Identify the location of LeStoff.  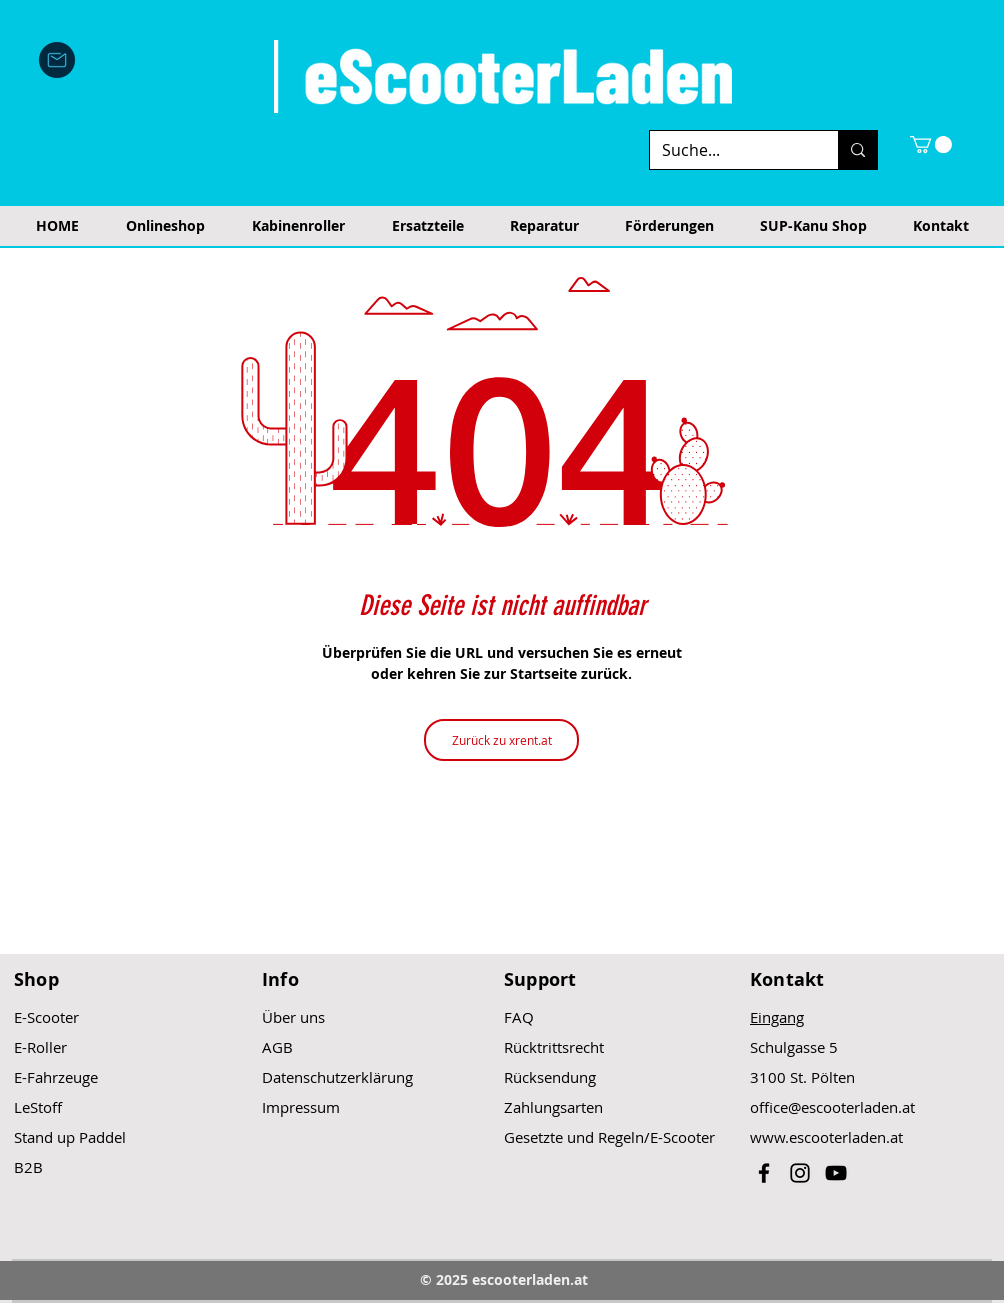
(38, 1107).